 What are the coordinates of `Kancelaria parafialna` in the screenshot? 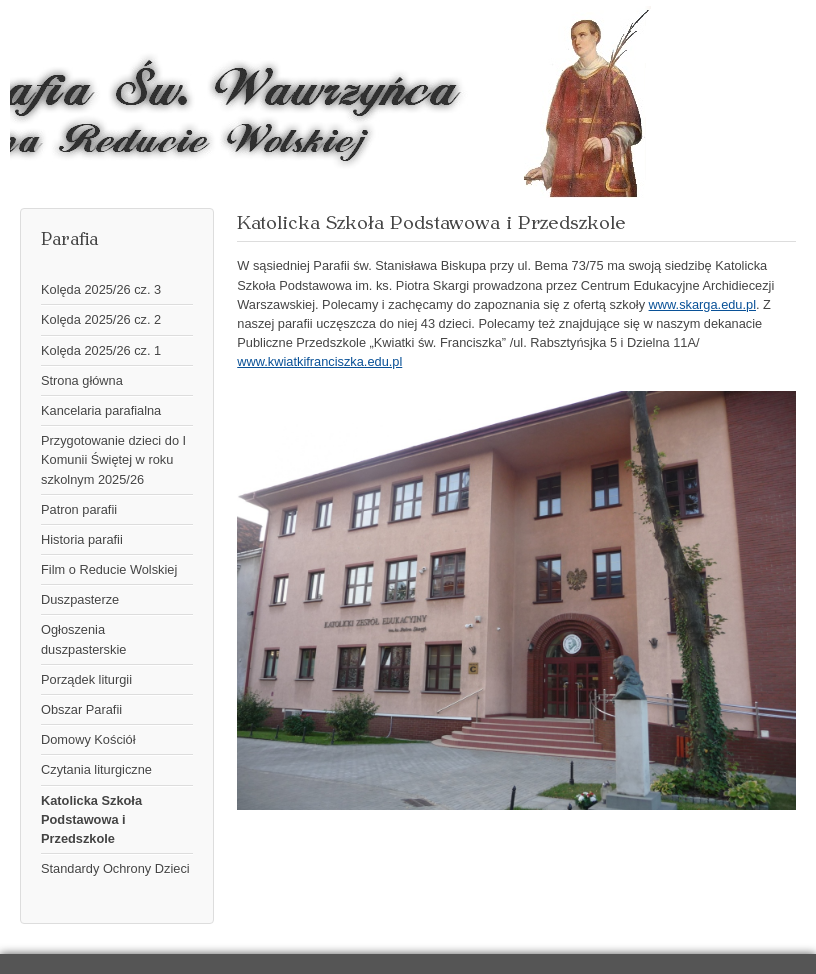 It's located at (101, 410).